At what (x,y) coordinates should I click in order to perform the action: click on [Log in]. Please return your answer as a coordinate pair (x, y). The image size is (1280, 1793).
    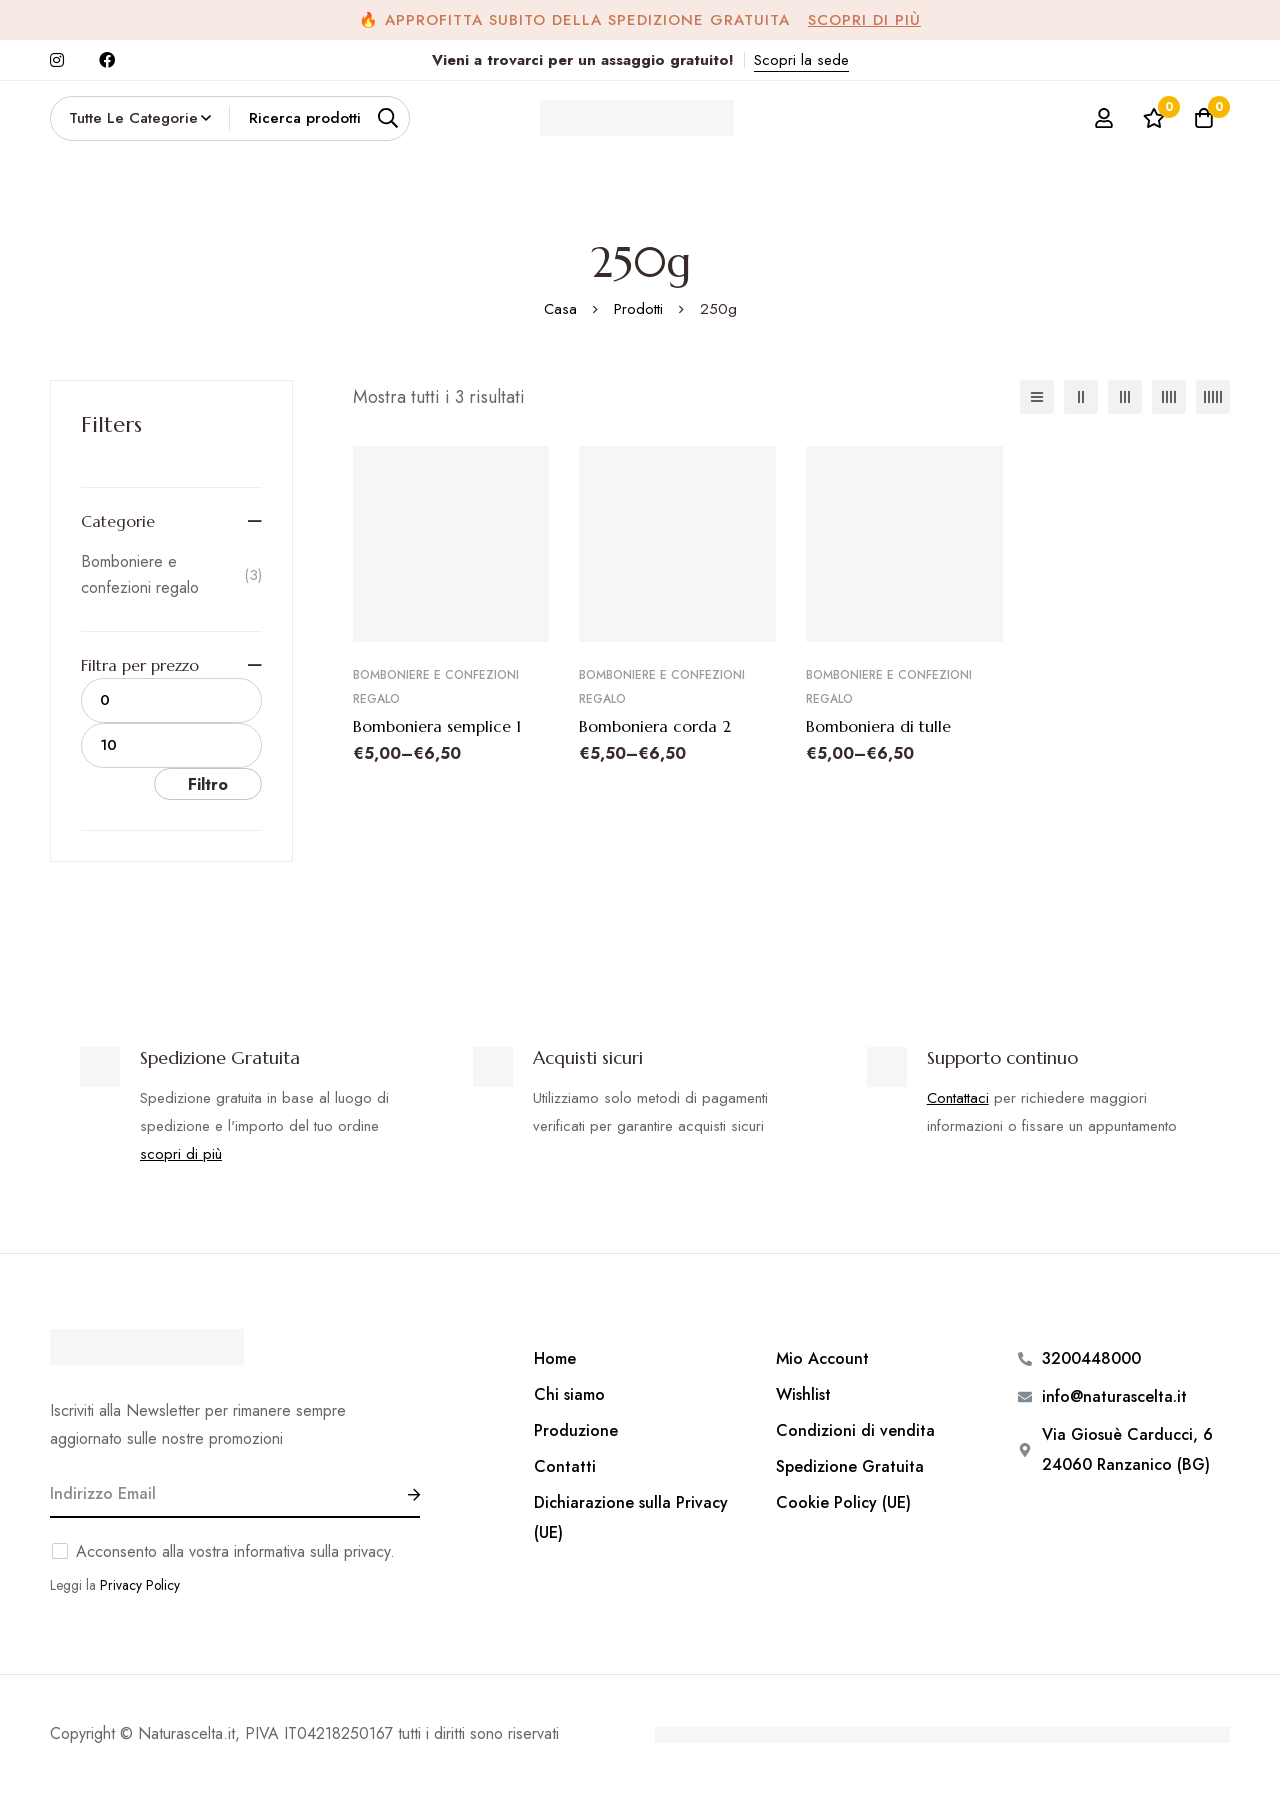
    Looking at the image, I should click on (1104, 118).